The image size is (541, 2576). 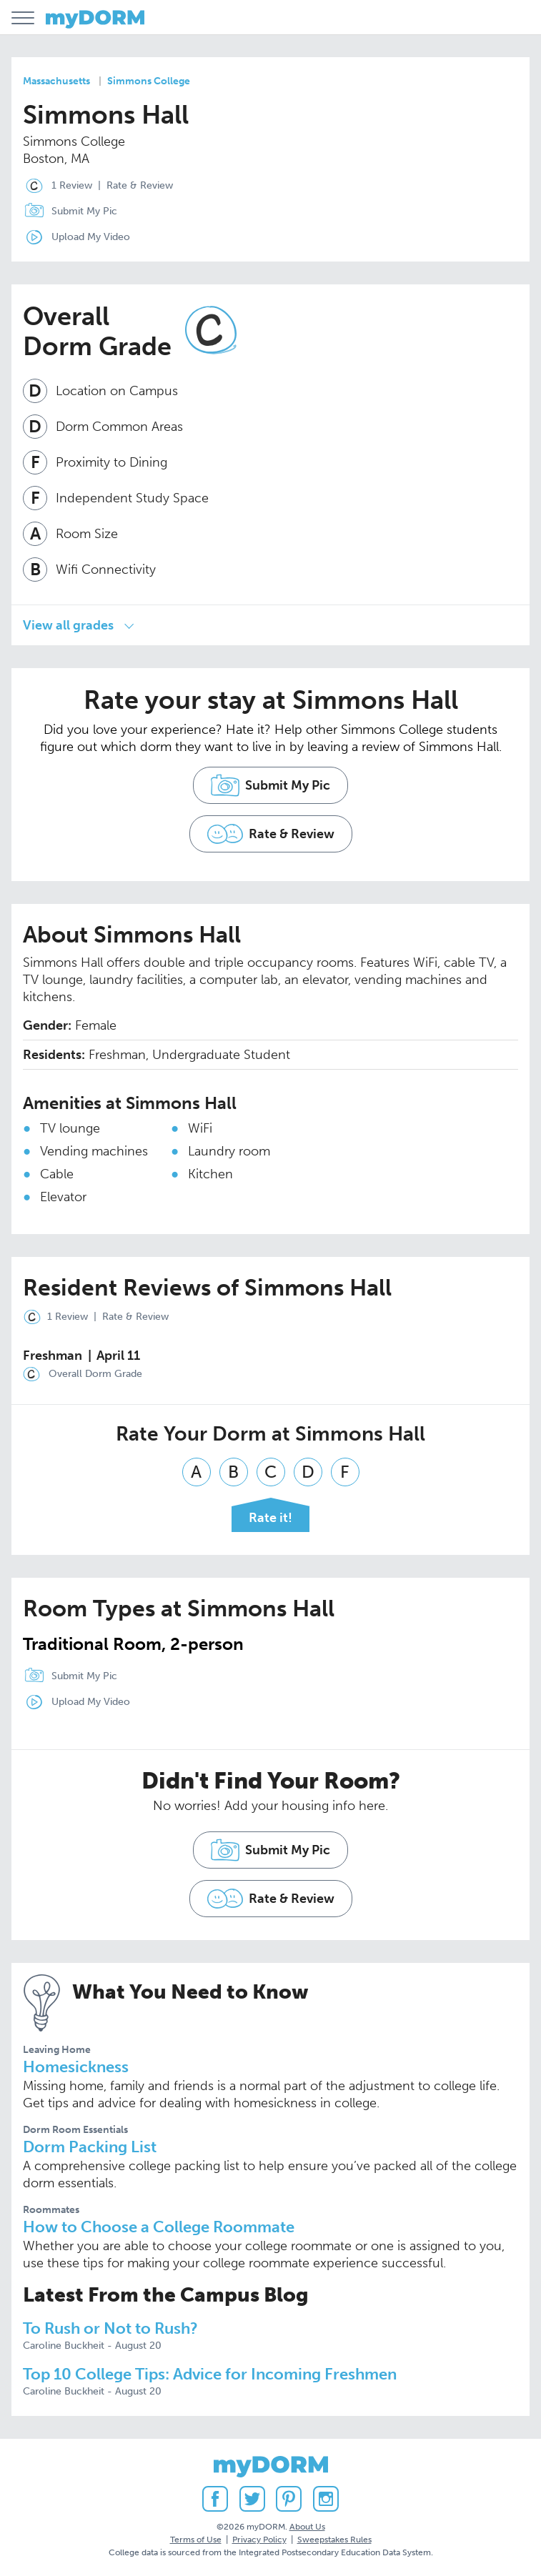 I want to click on Upload My Video, so click(x=90, y=237).